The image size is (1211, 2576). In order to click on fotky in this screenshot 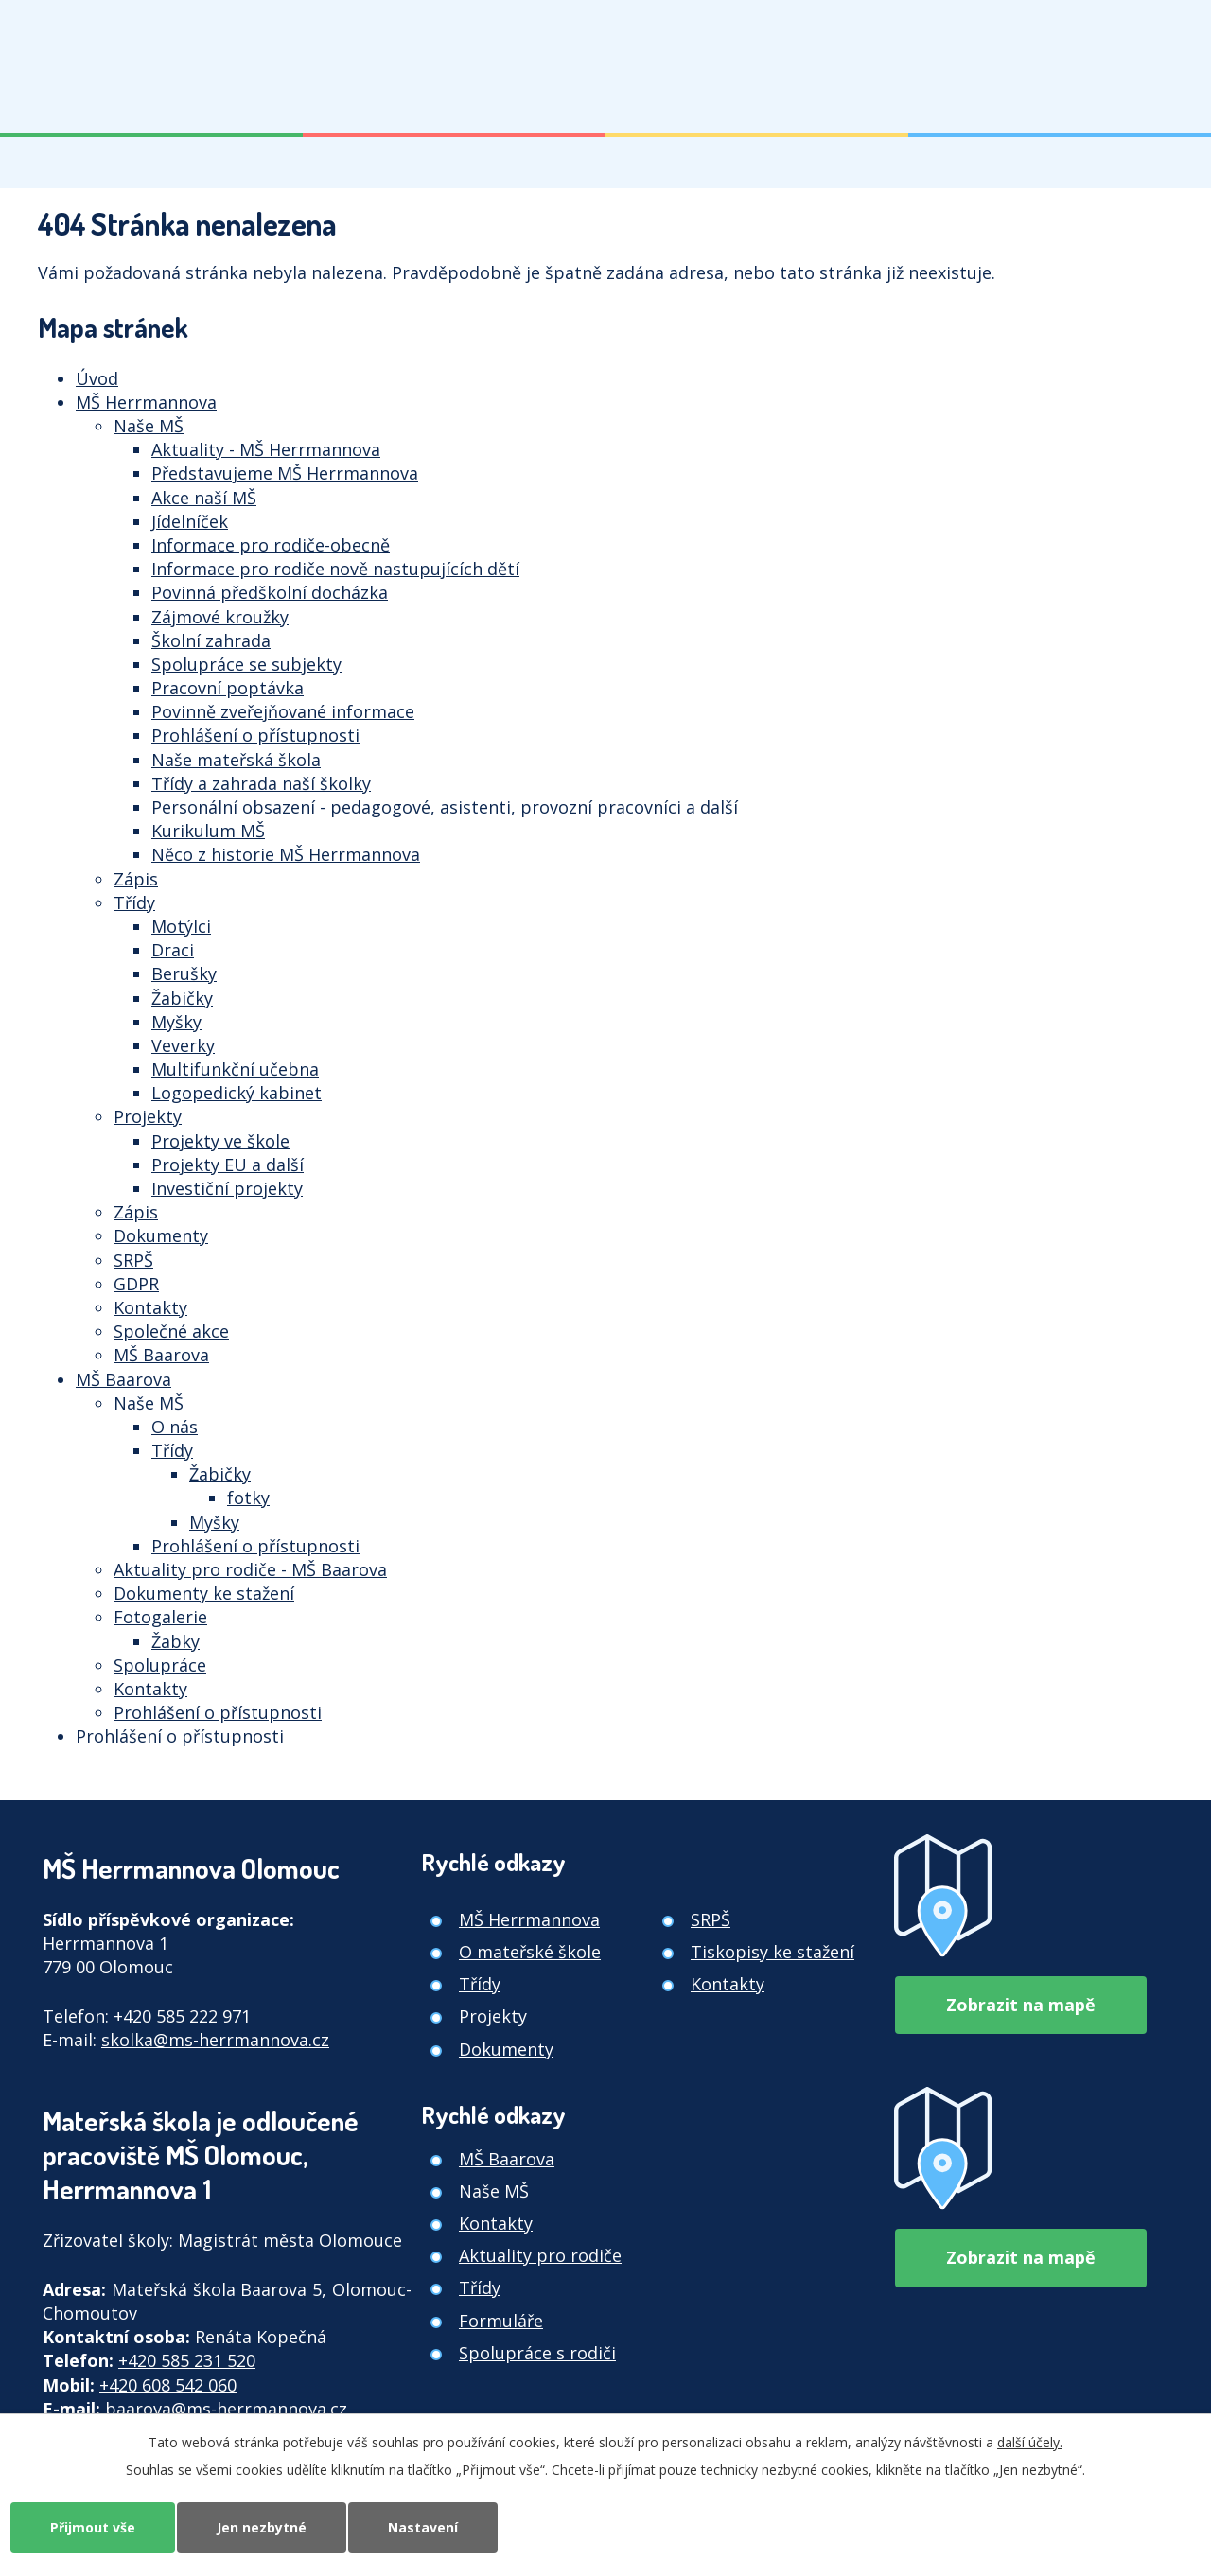, I will do `click(248, 1497)`.